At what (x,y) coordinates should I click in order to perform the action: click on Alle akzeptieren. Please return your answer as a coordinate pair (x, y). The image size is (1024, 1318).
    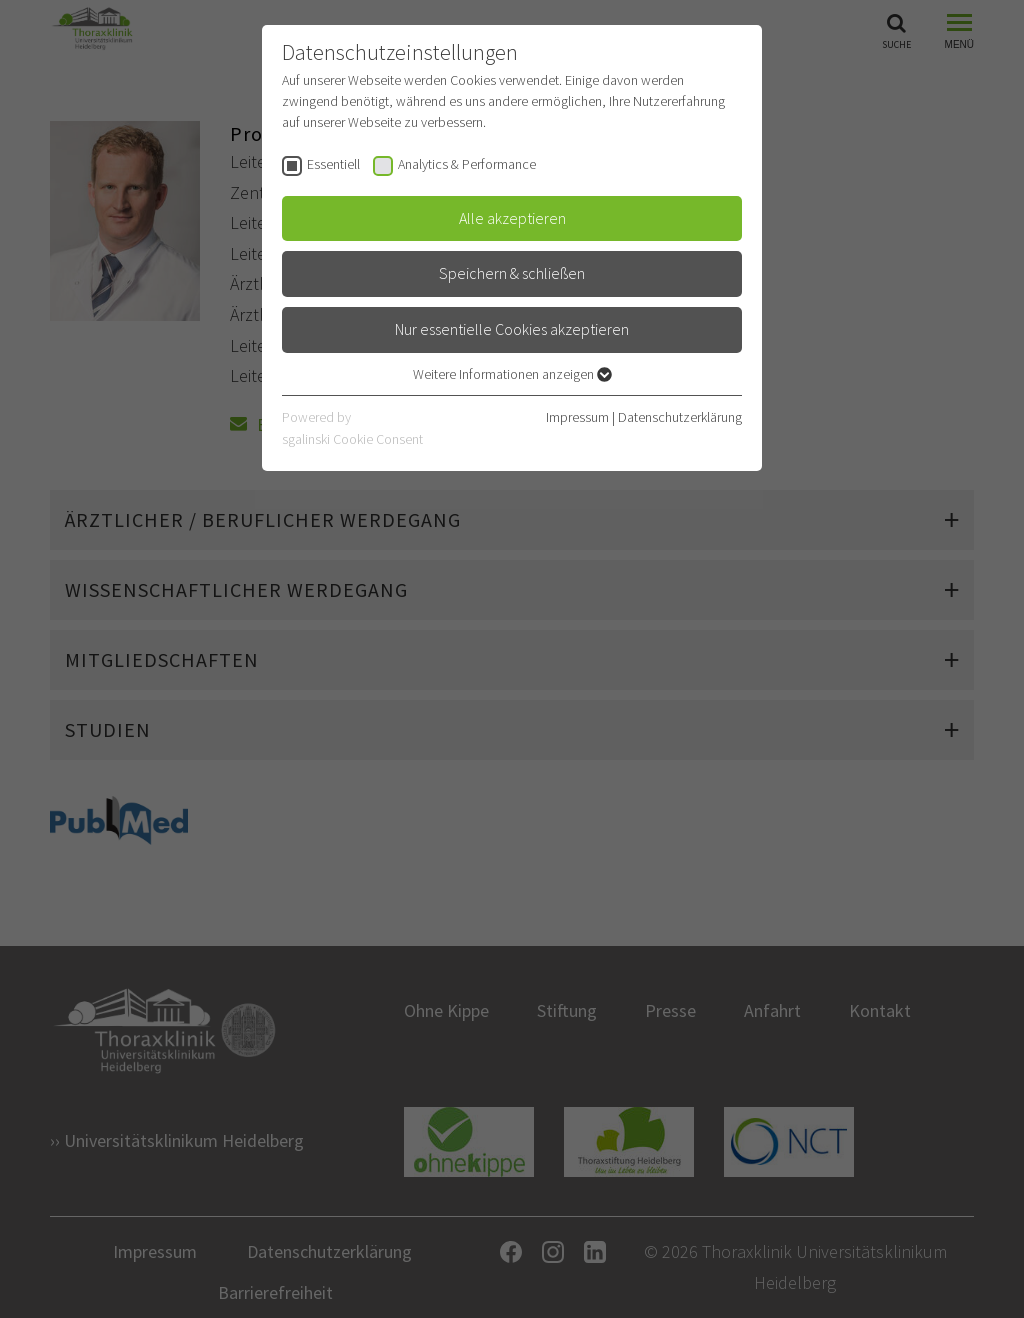
    Looking at the image, I should click on (512, 218).